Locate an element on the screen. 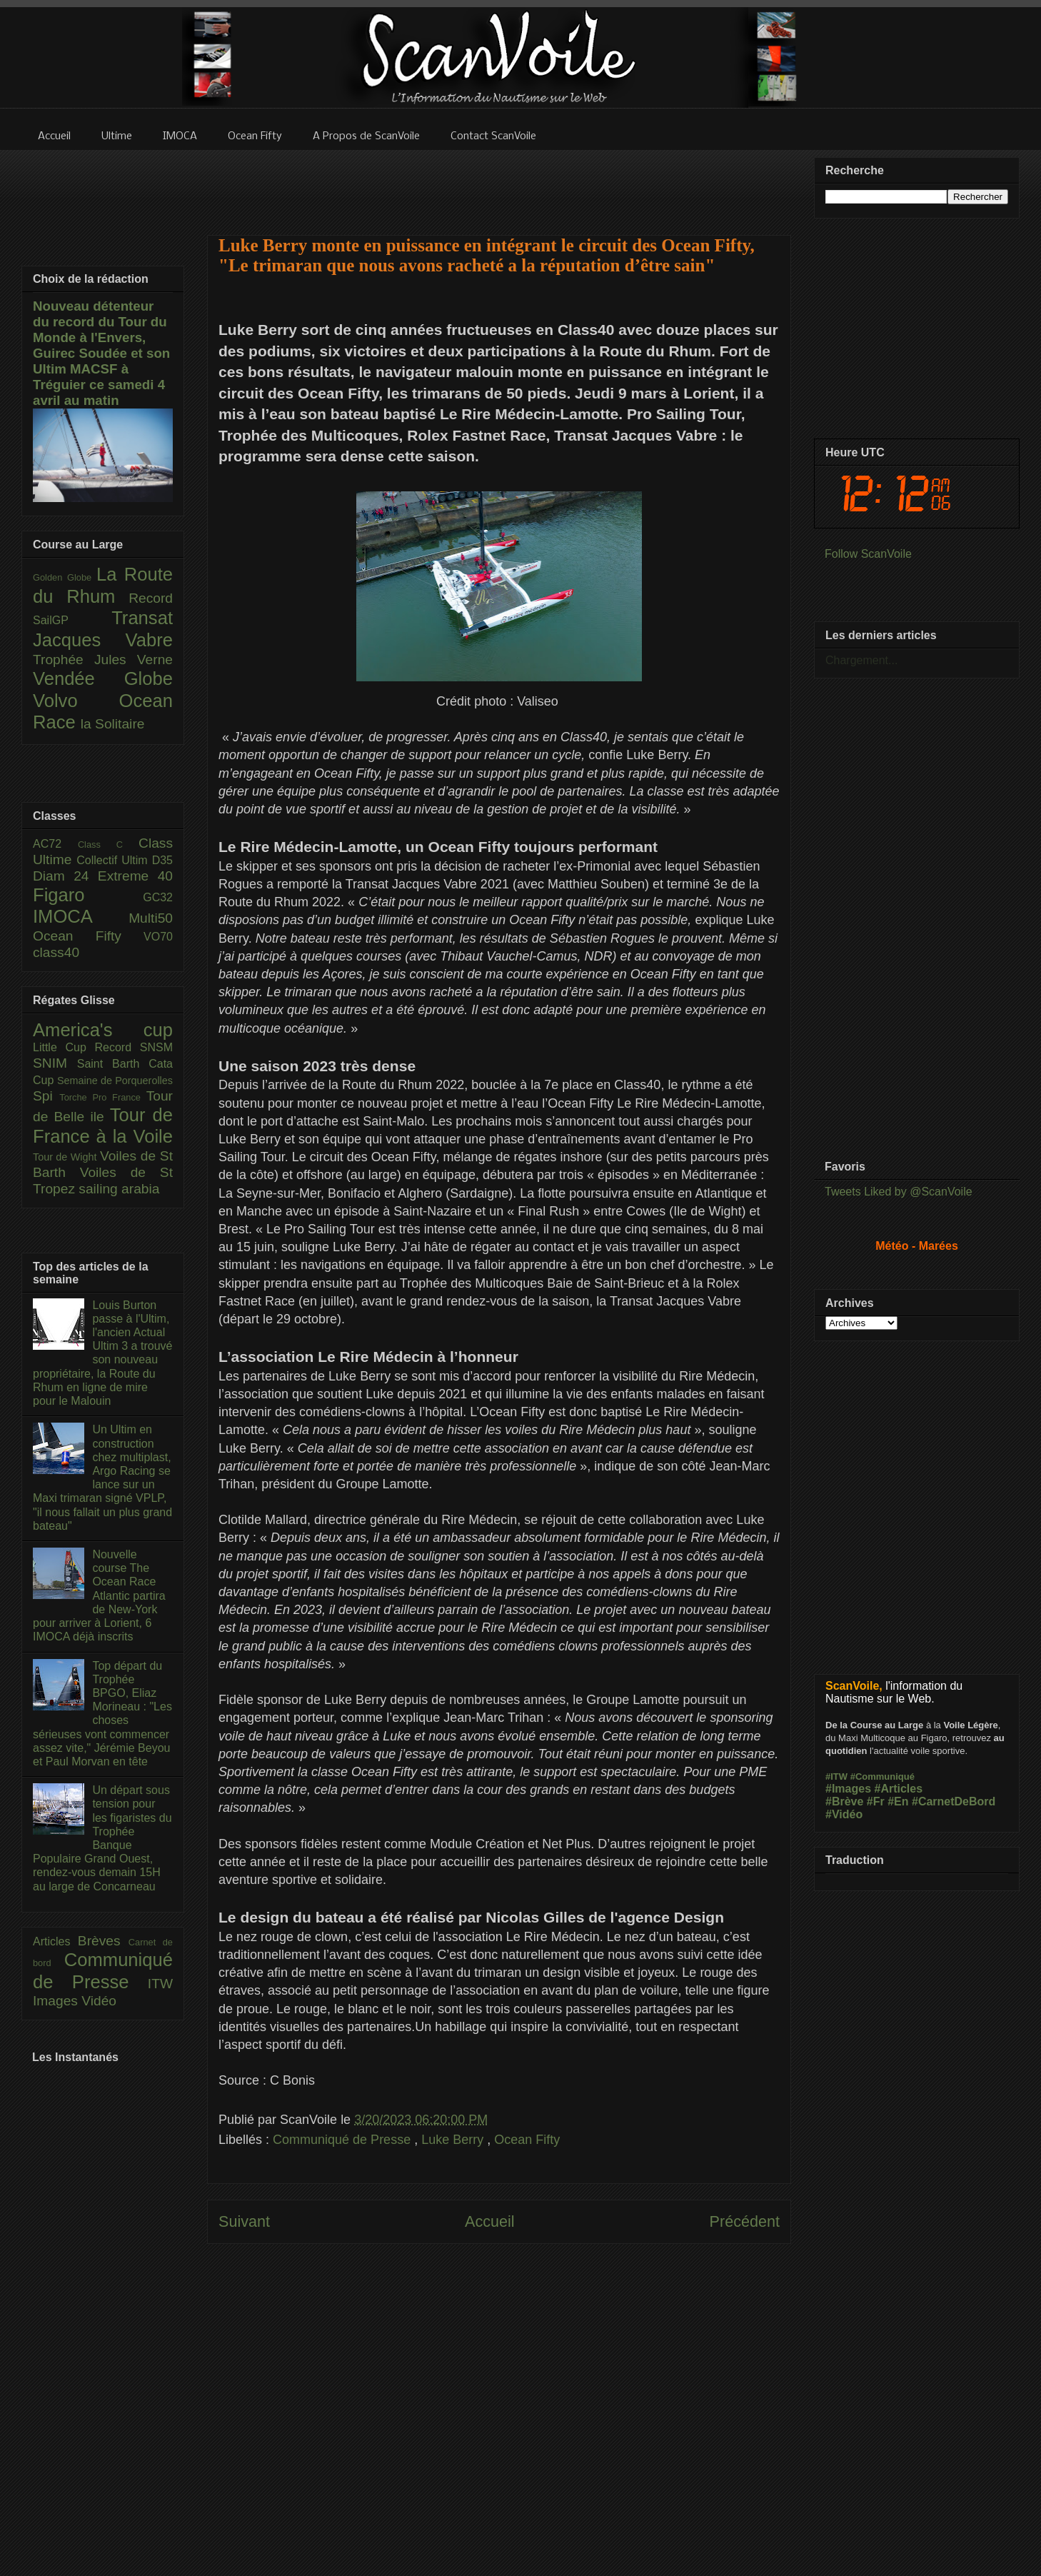 The image size is (1041, 2576). D35 is located at coordinates (162, 860).